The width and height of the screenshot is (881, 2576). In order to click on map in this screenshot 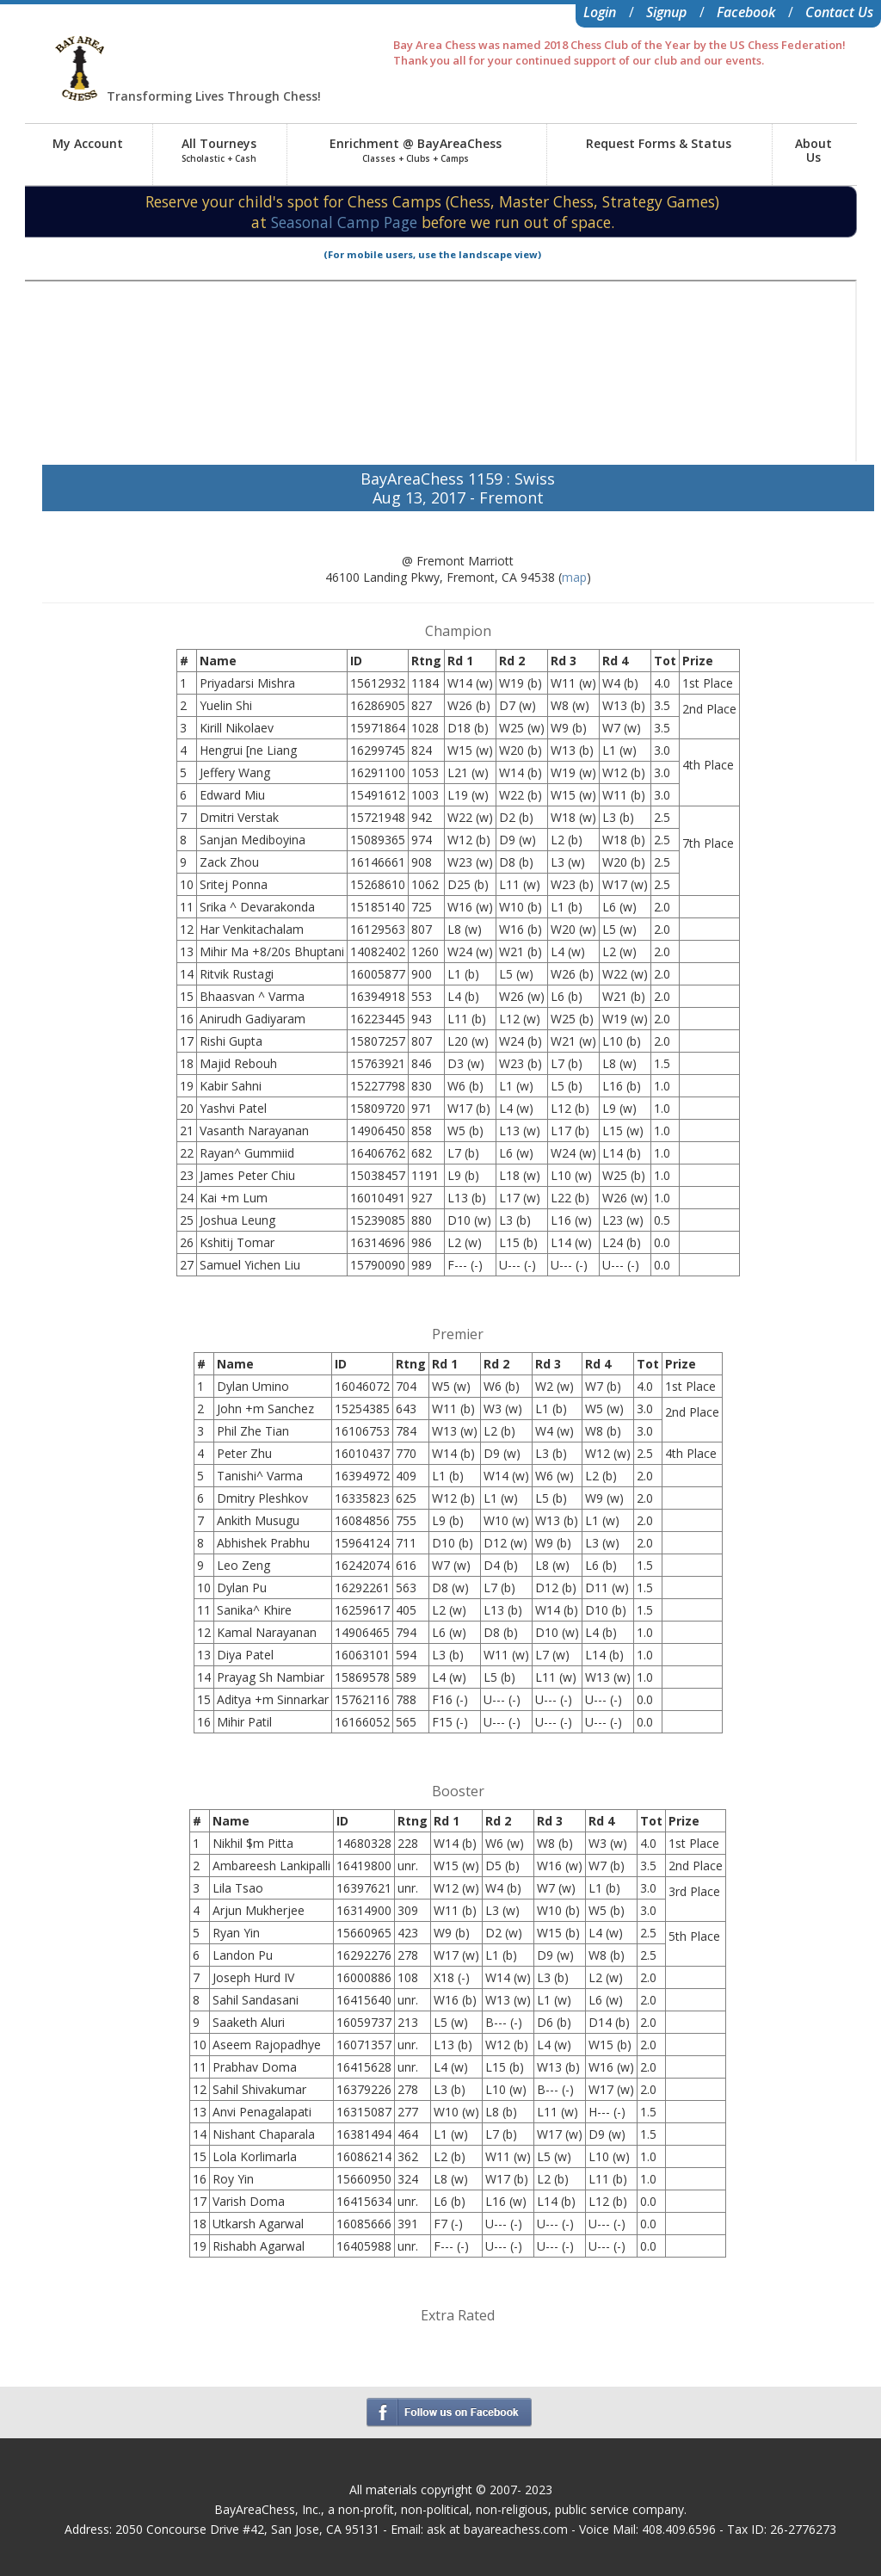, I will do `click(574, 577)`.